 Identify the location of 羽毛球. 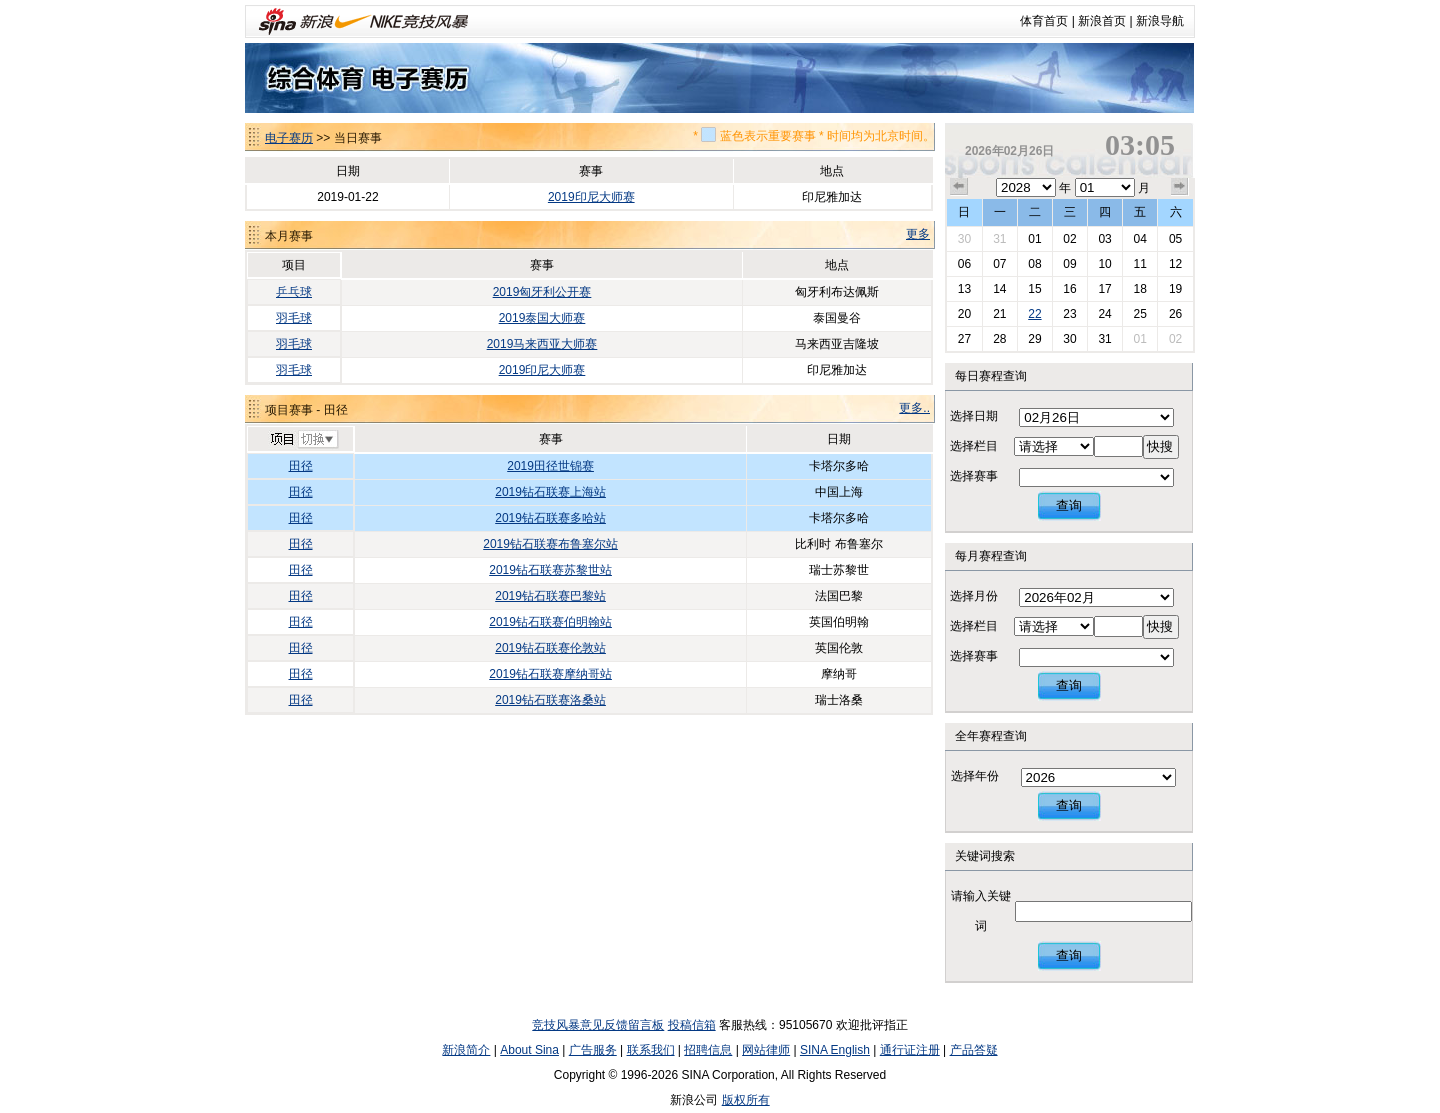
(294, 318).